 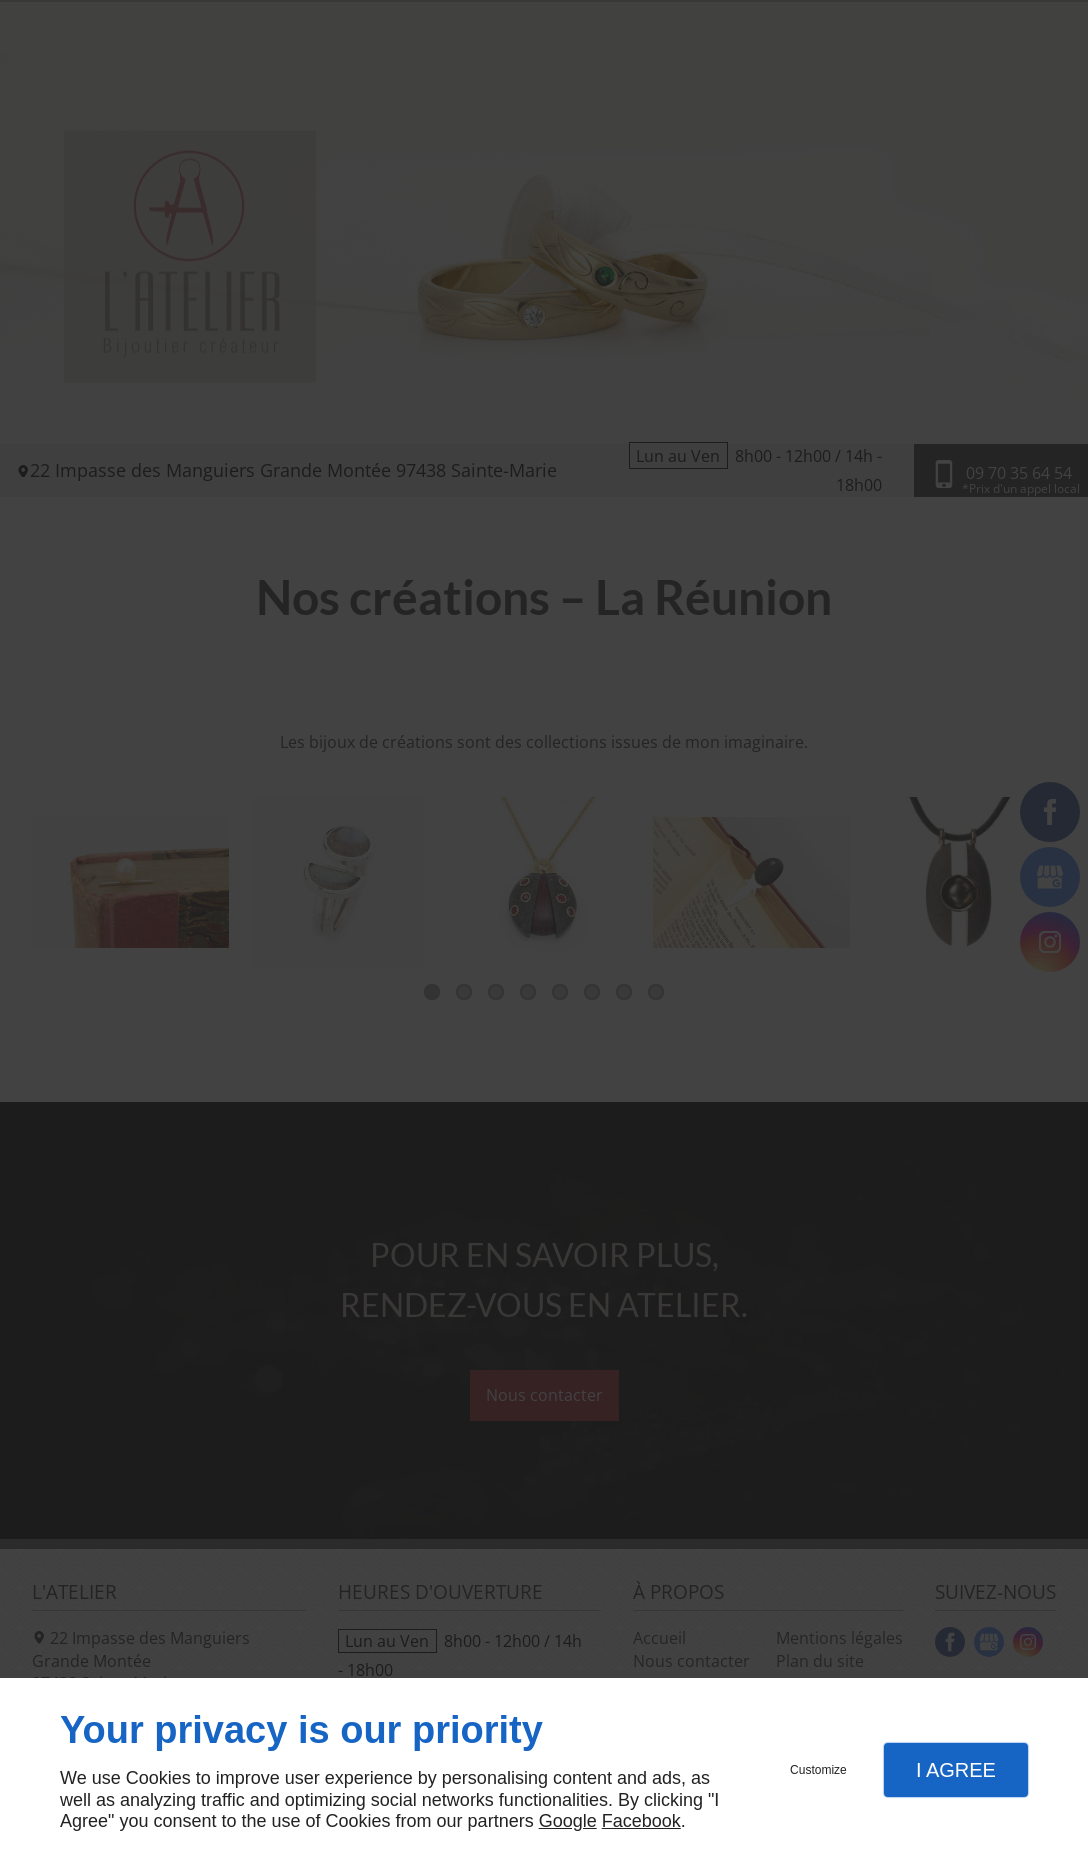 I want to click on Facebook, so click(x=641, y=1821).